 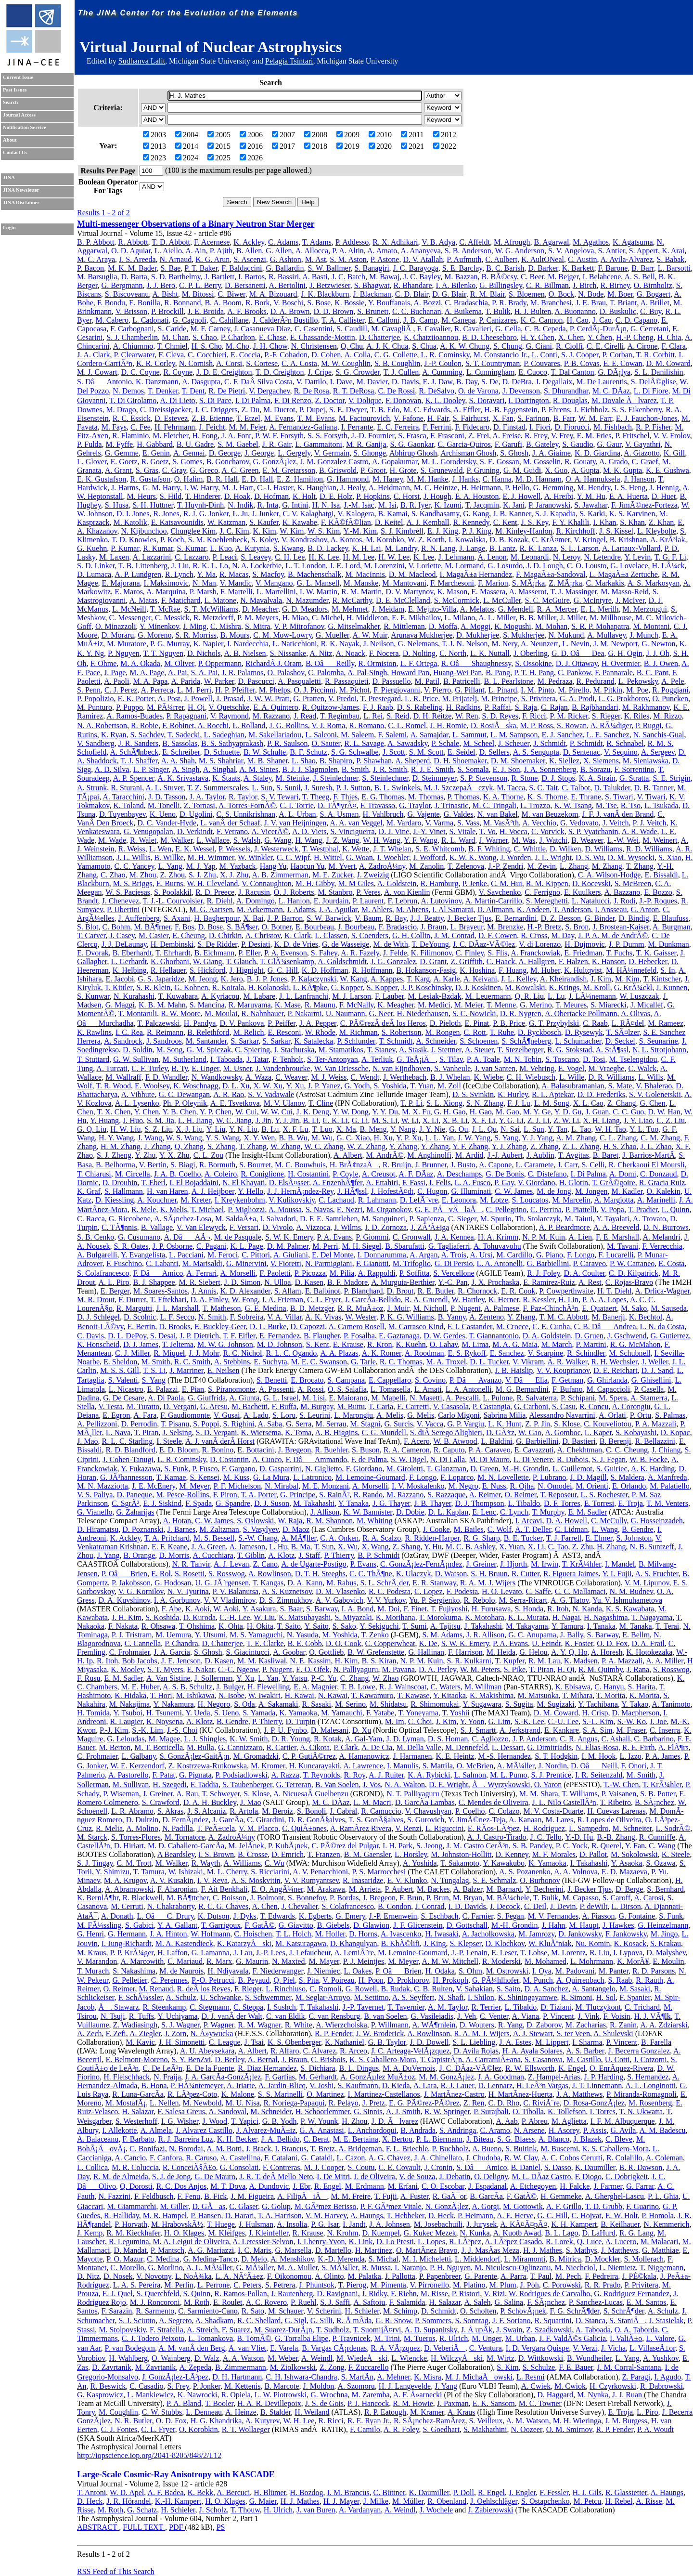 I want to click on L. Wills, so click(x=650, y=1077).